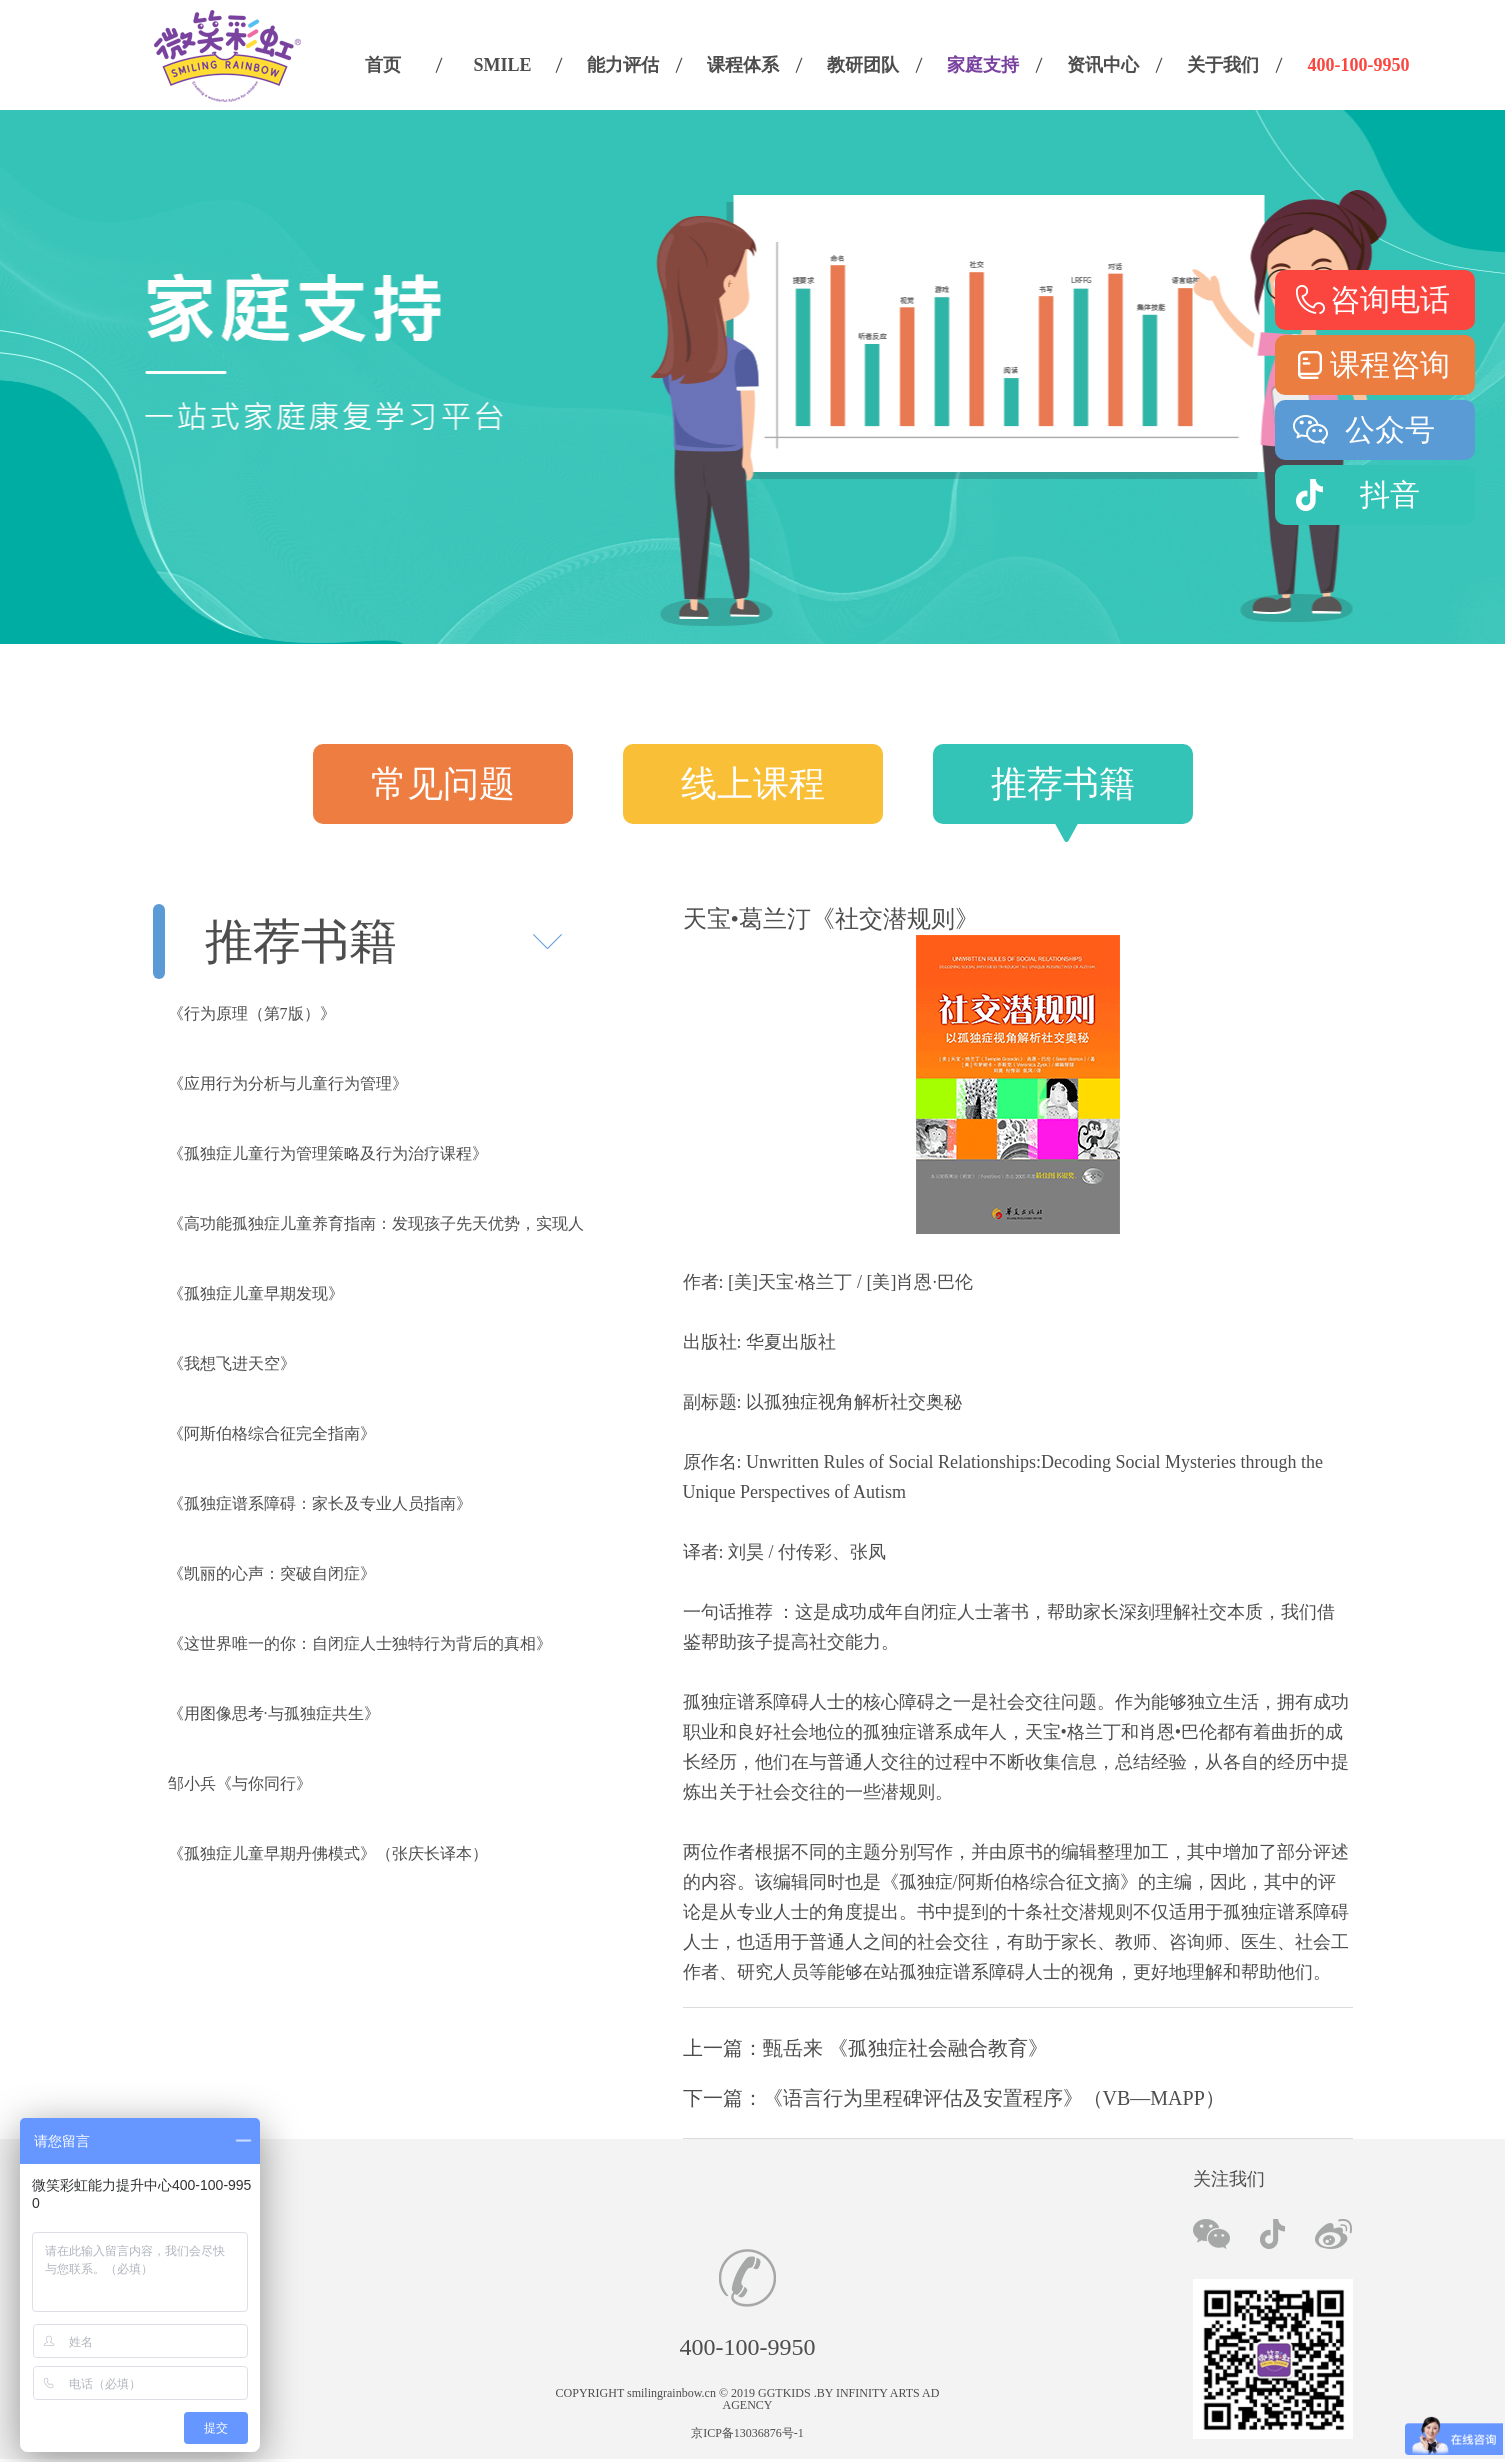 This screenshot has height=2462, width=1505. Describe the element at coordinates (288, 1083) in the screenshot. I see `《应用行为分析与儿童行为管理》` at that location.